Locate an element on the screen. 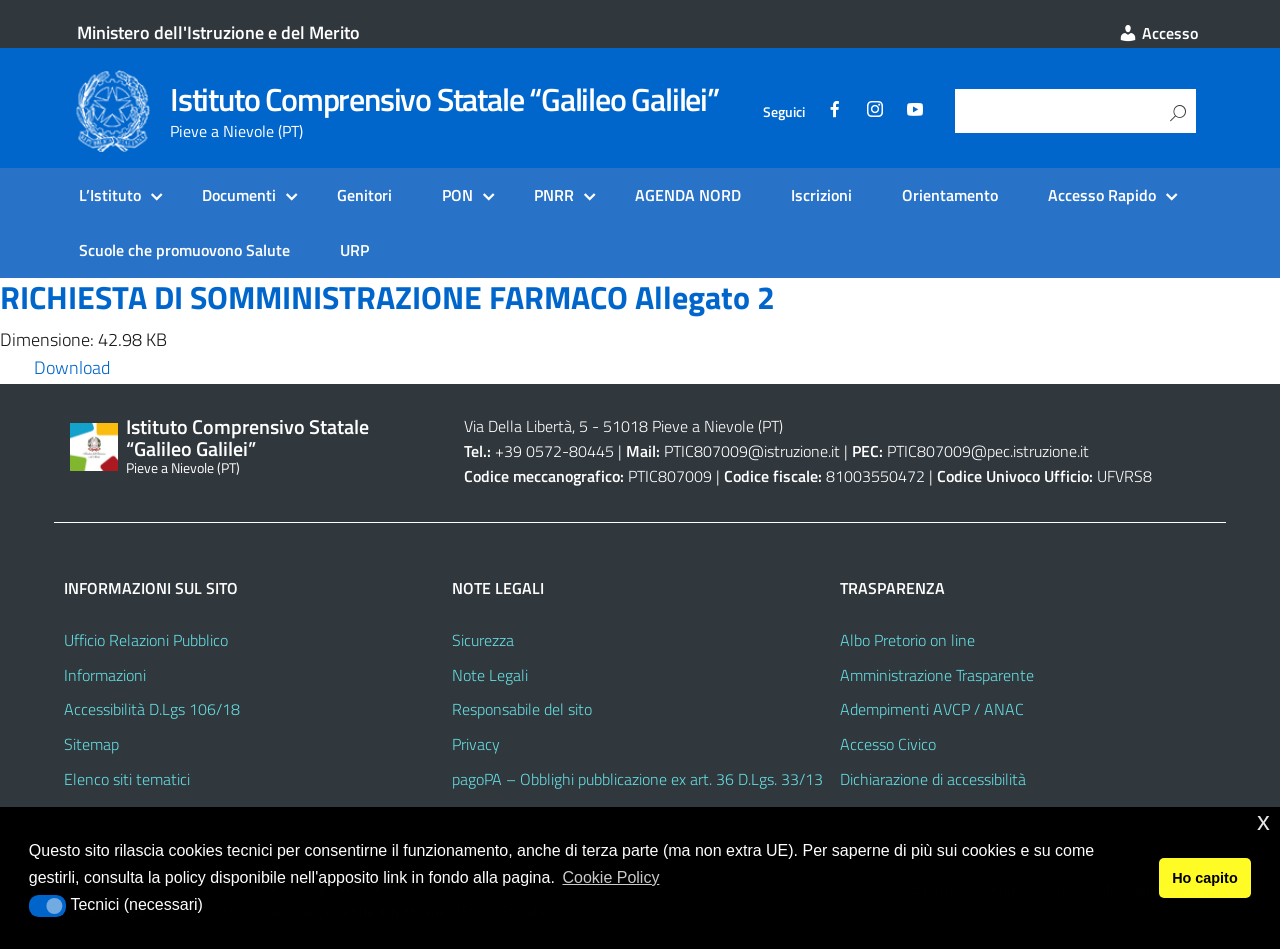  Sitemap is located at coordinates (91, 744).